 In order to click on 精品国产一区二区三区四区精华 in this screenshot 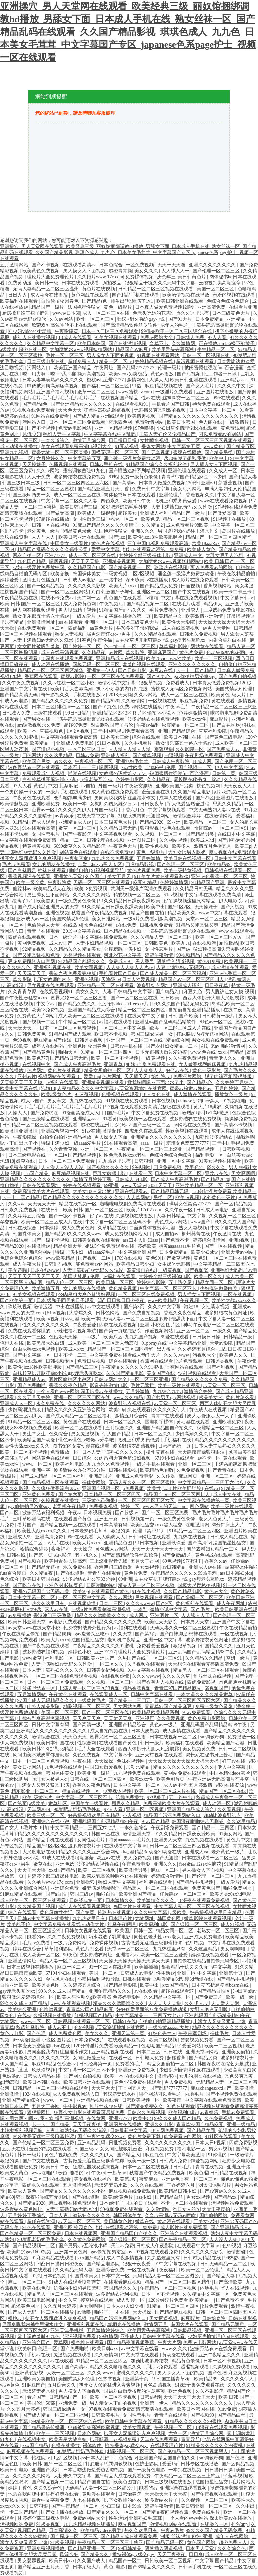, I will do `click(219, 537)`.